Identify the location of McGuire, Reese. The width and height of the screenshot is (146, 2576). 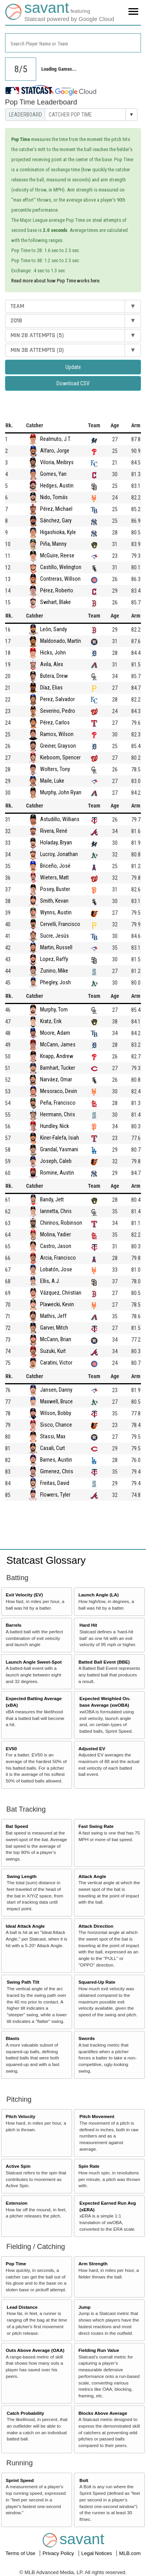
(57, 555).